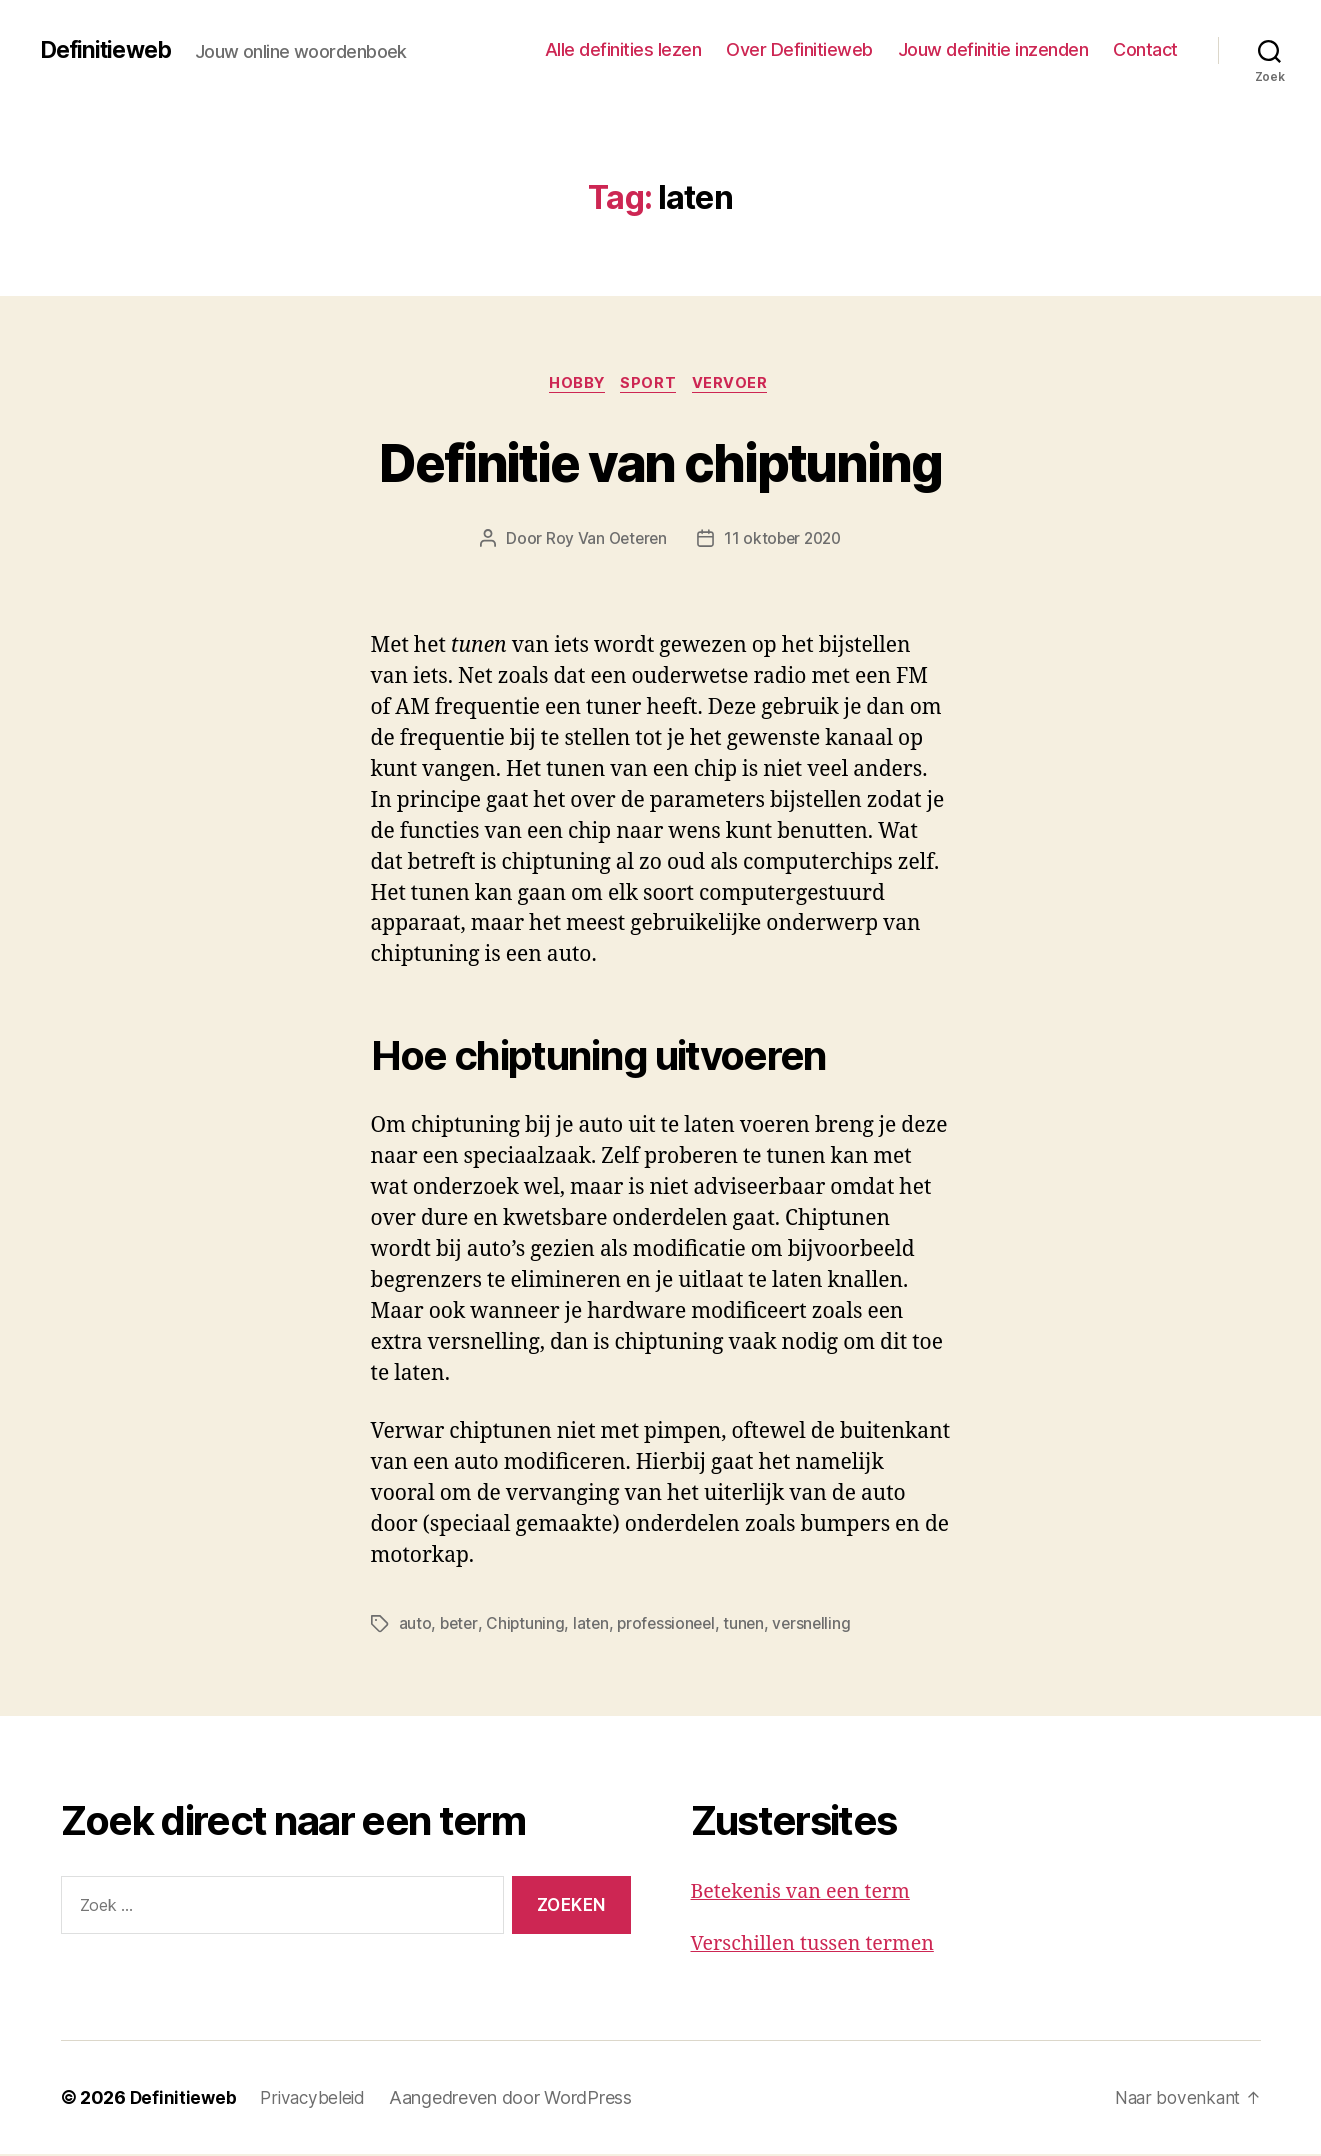 The width and height of the screenshot is (1321, 2156). What do you see at coordinates (415, 1626) in the screenshot?
I see `auto` at bounding box center [415, 1626].